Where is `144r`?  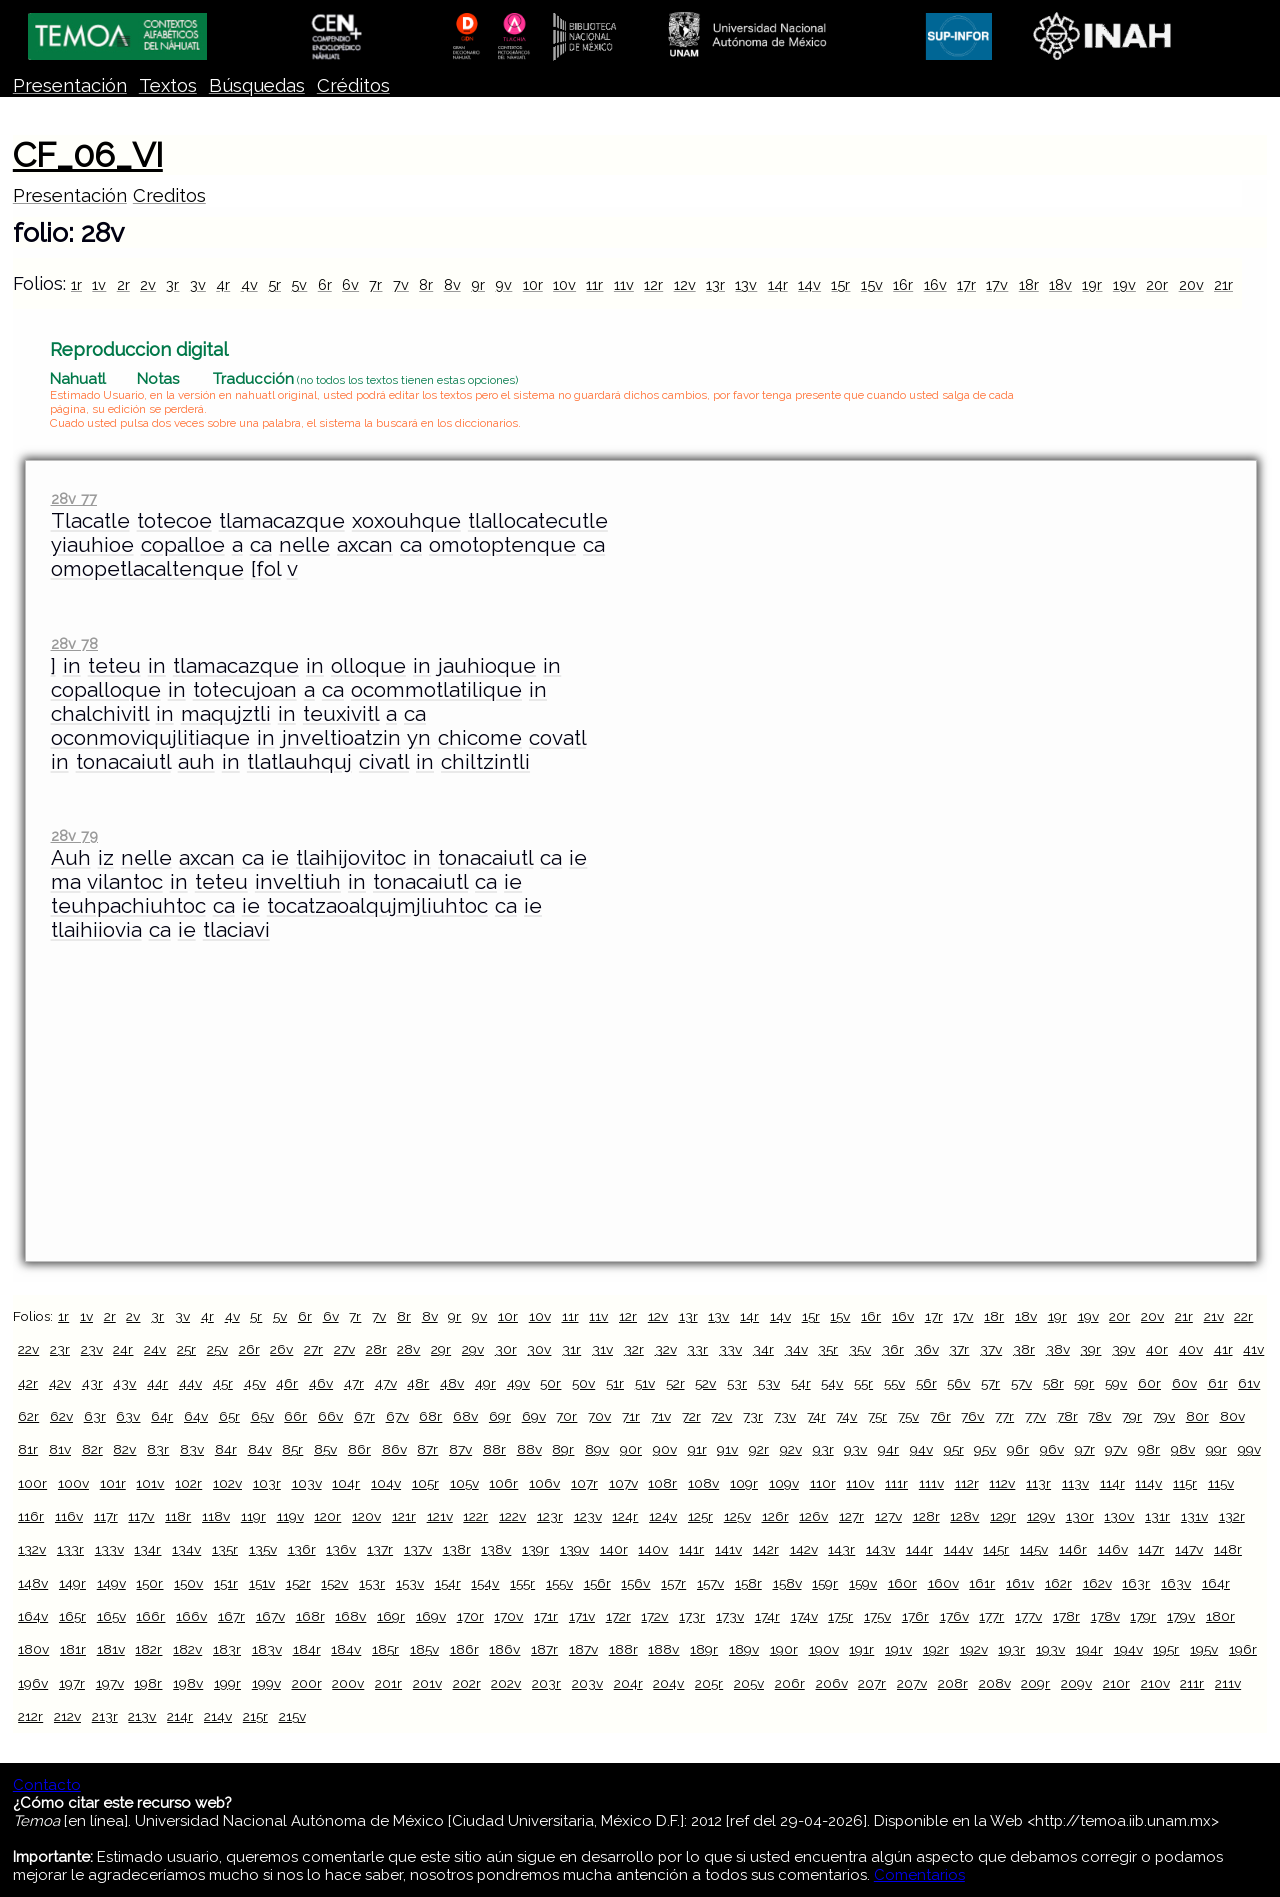
144r is located at coordinates (919, 1549).